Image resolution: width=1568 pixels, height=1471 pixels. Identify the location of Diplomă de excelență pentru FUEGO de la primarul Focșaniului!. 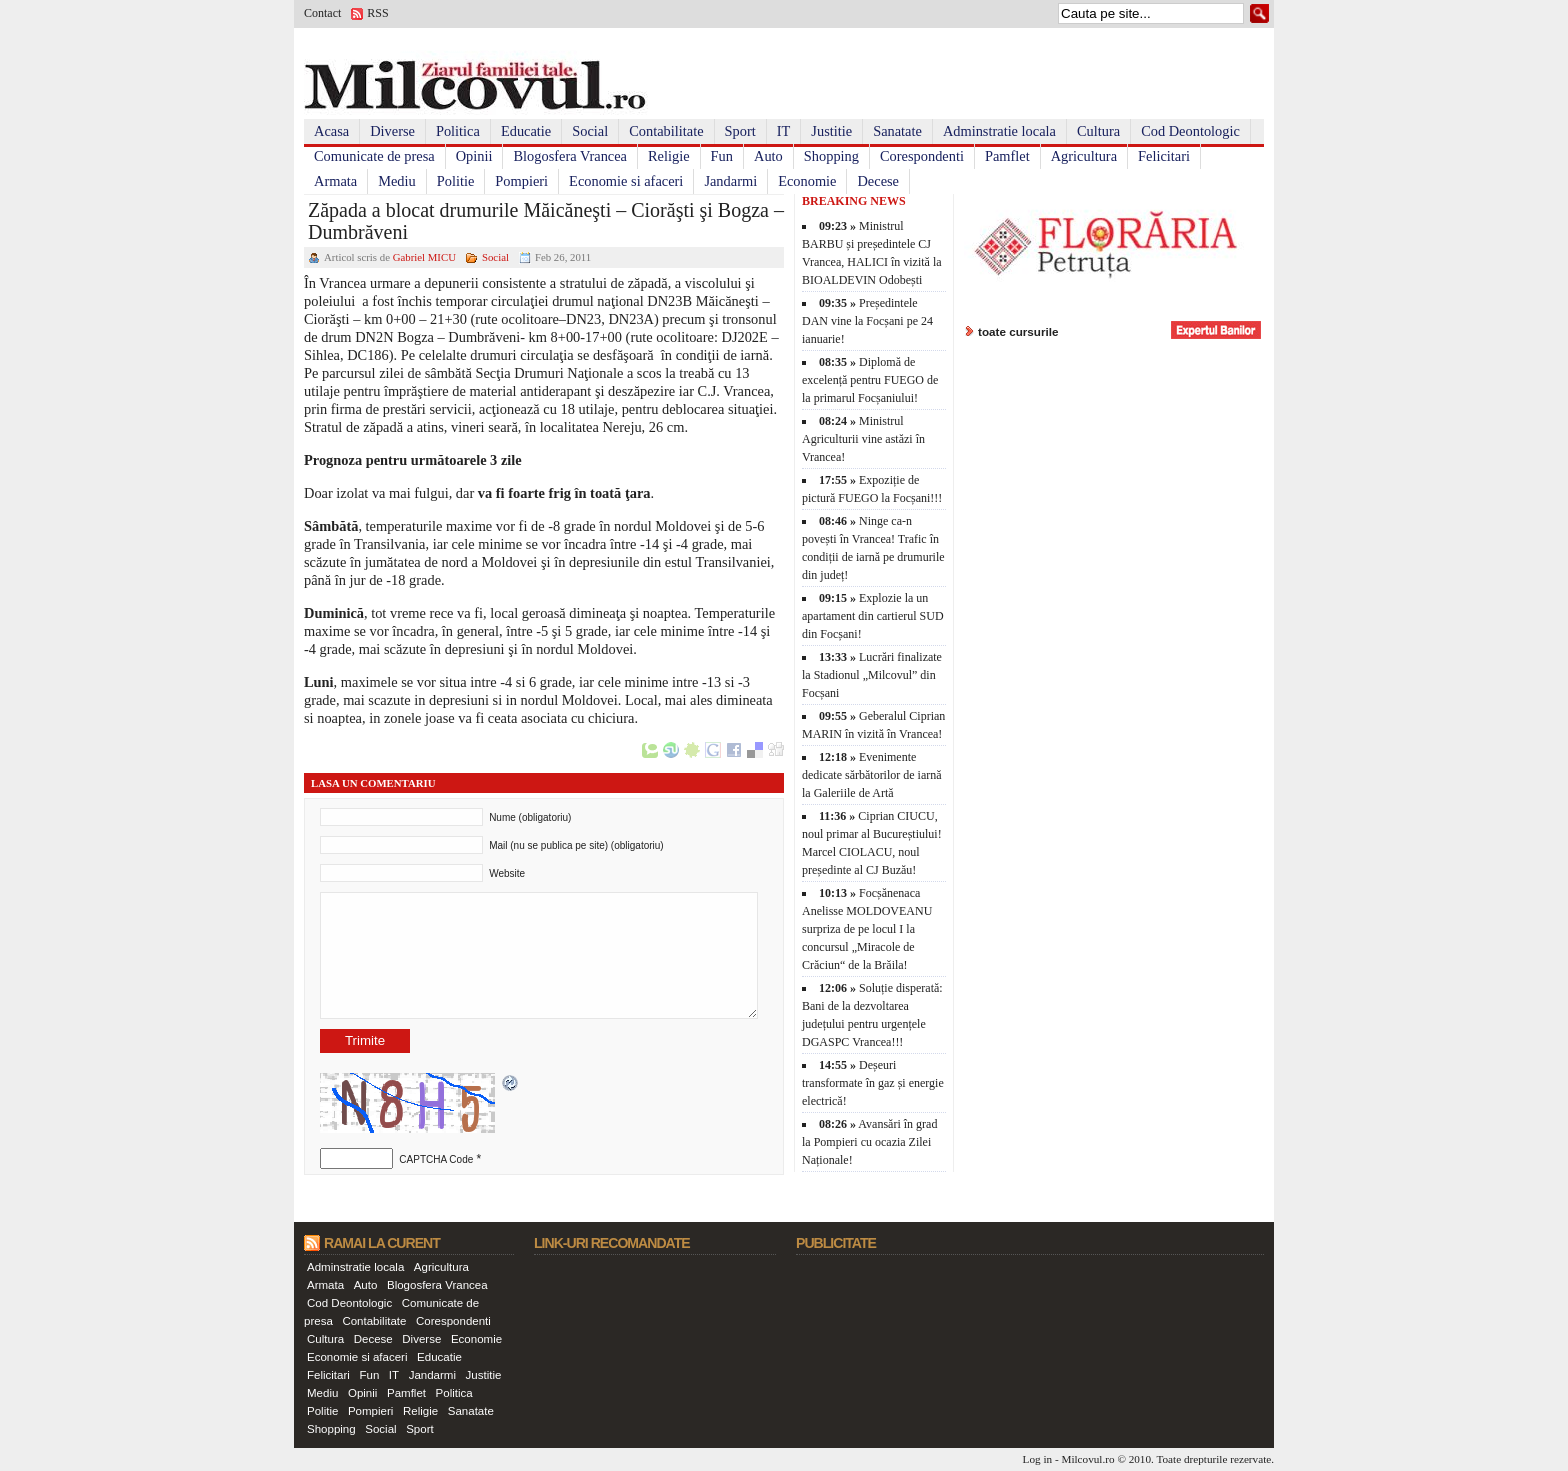
(870, 380).